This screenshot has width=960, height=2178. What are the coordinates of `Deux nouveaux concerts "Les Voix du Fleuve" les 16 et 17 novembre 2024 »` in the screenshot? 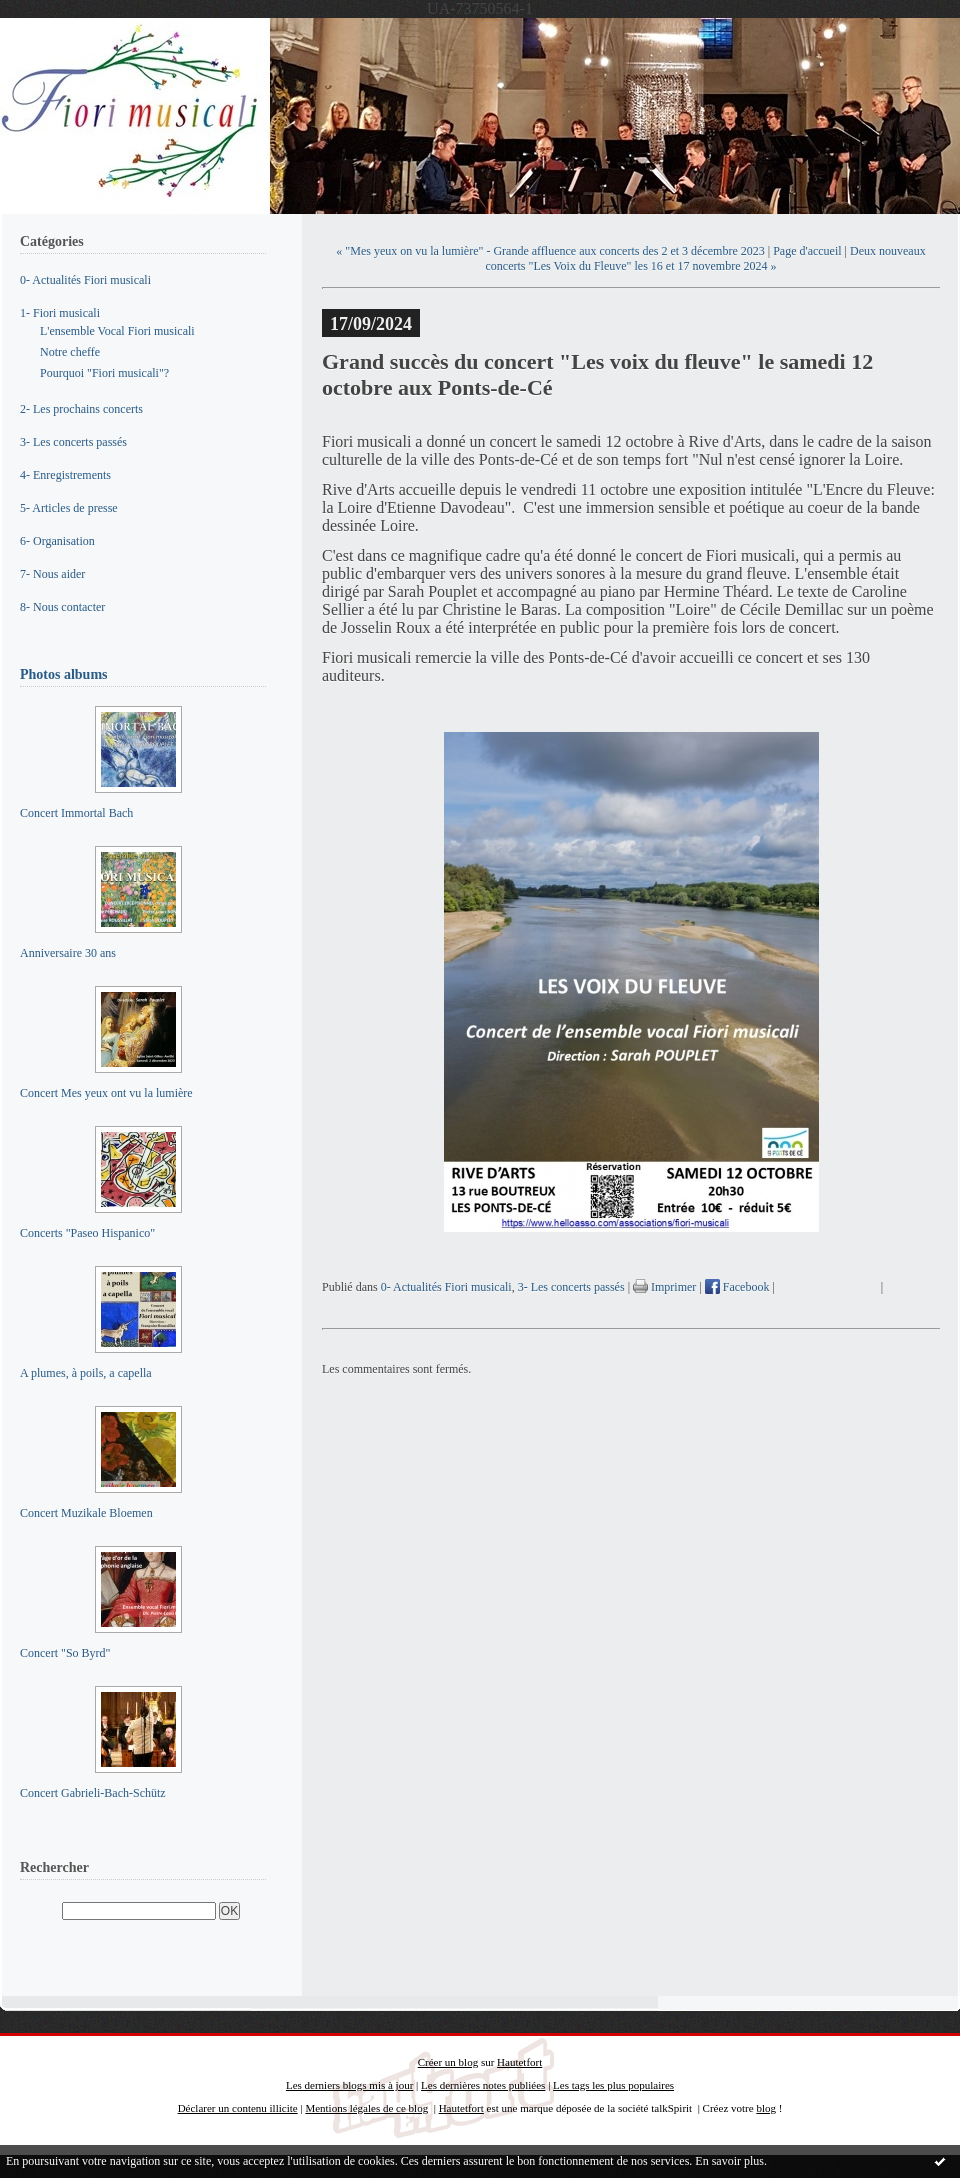 It's located at (706, 258).